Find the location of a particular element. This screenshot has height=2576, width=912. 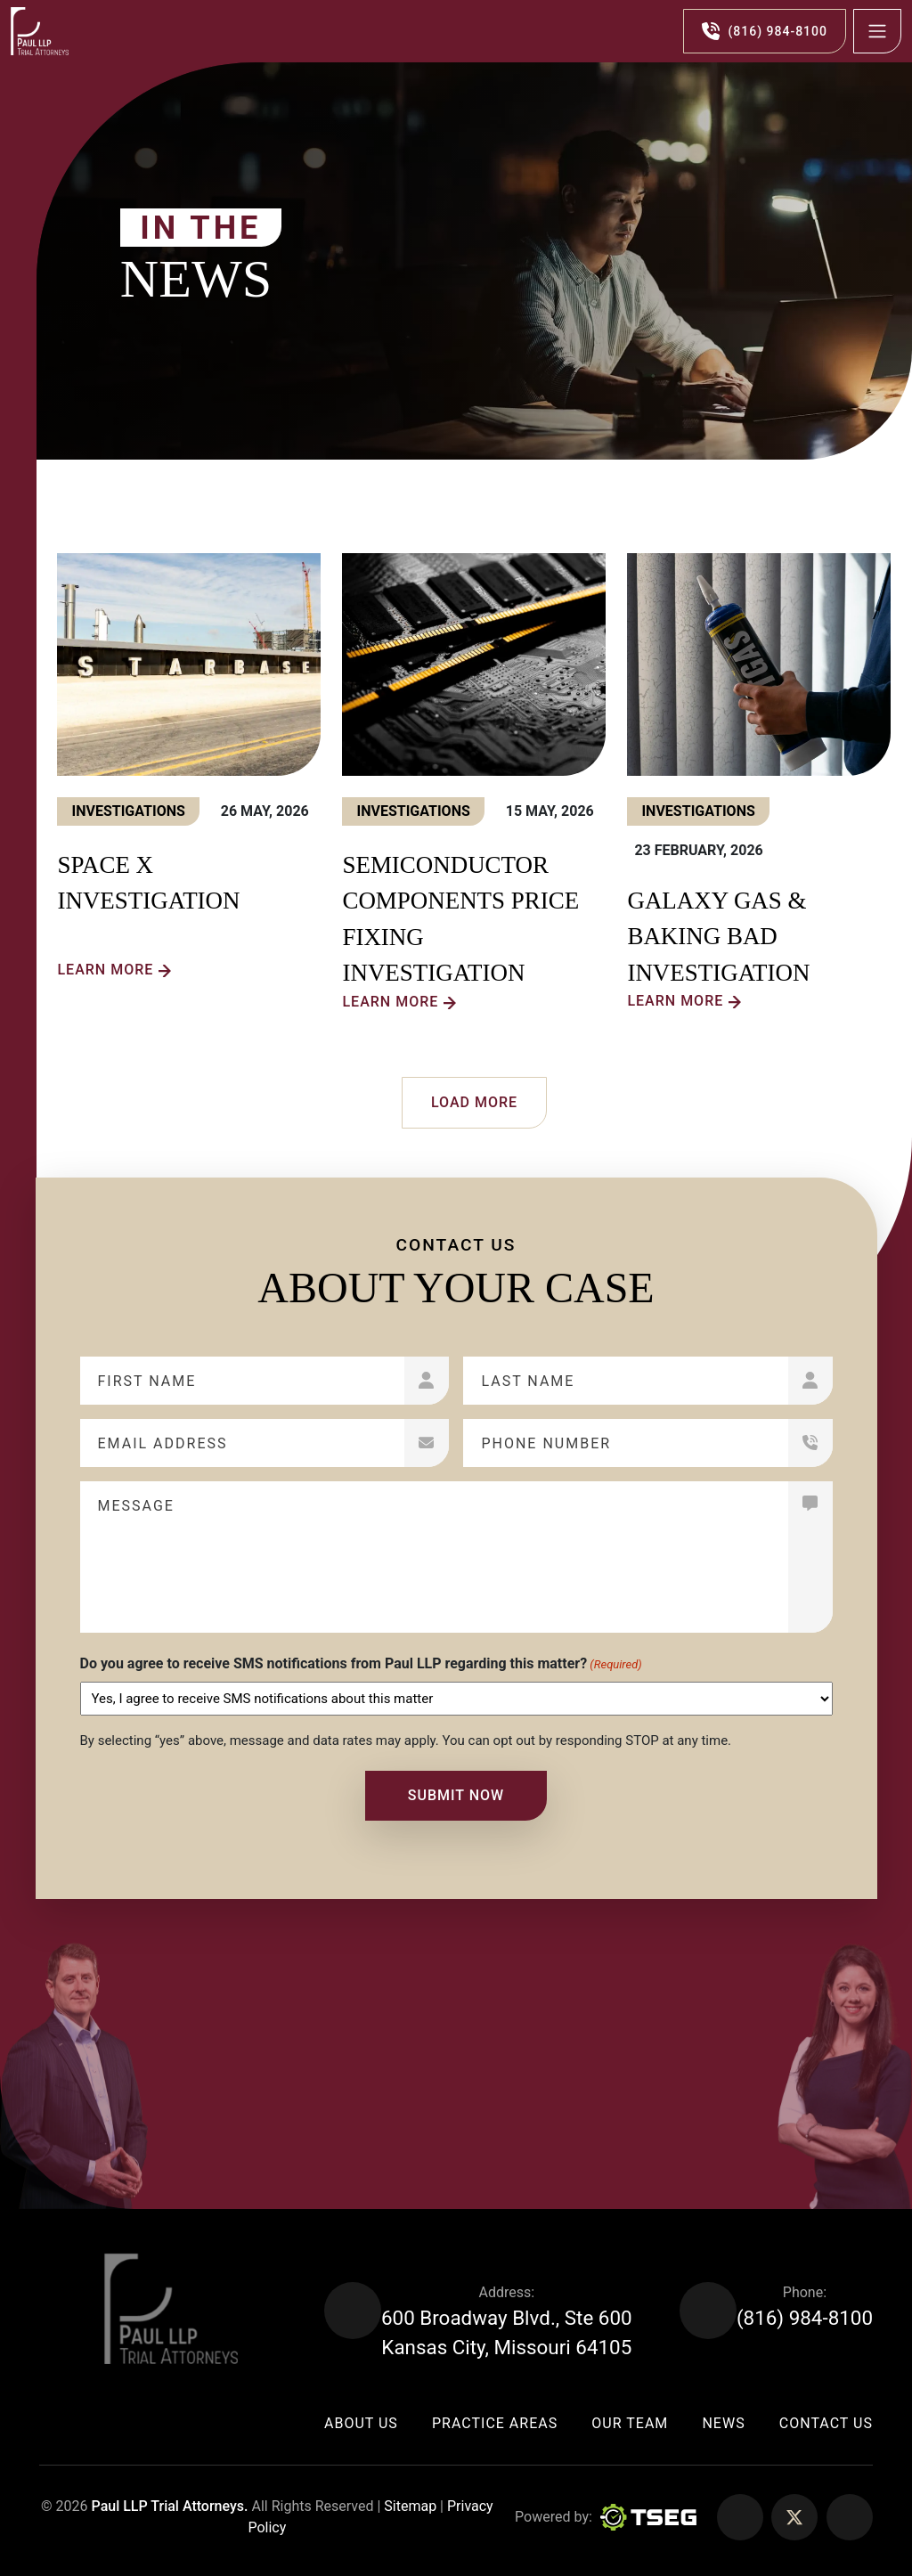

Contact Us is located at coordinates (826, 2423).